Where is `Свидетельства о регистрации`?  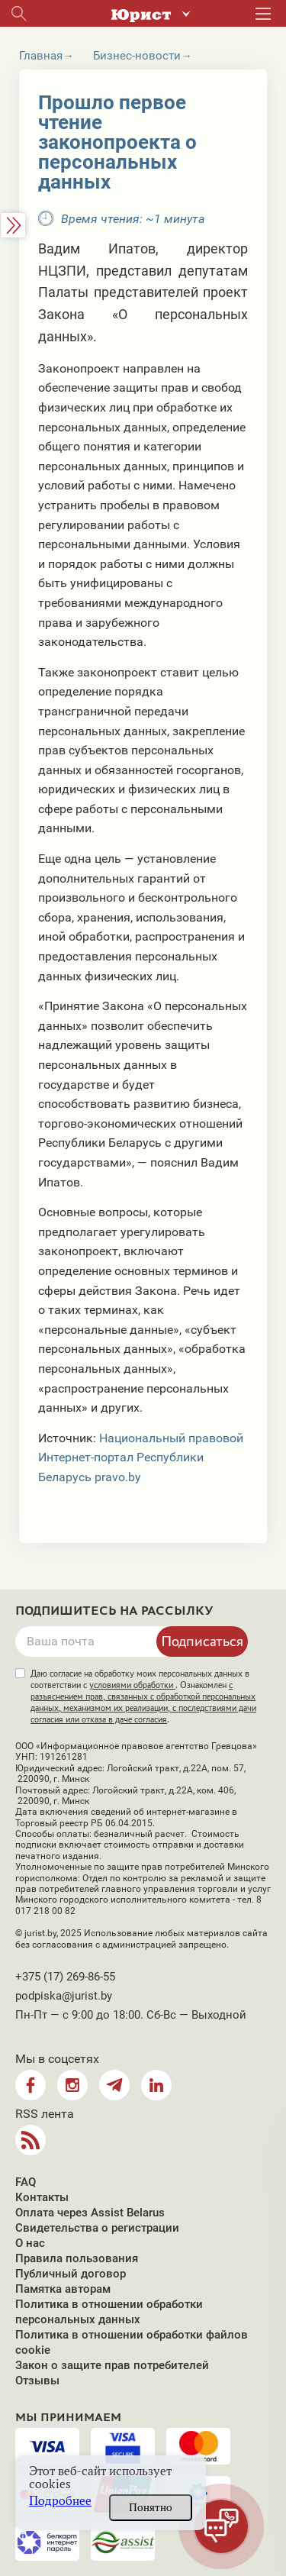 Свидетельства о регистрации is located at coordinates (97, 2228).